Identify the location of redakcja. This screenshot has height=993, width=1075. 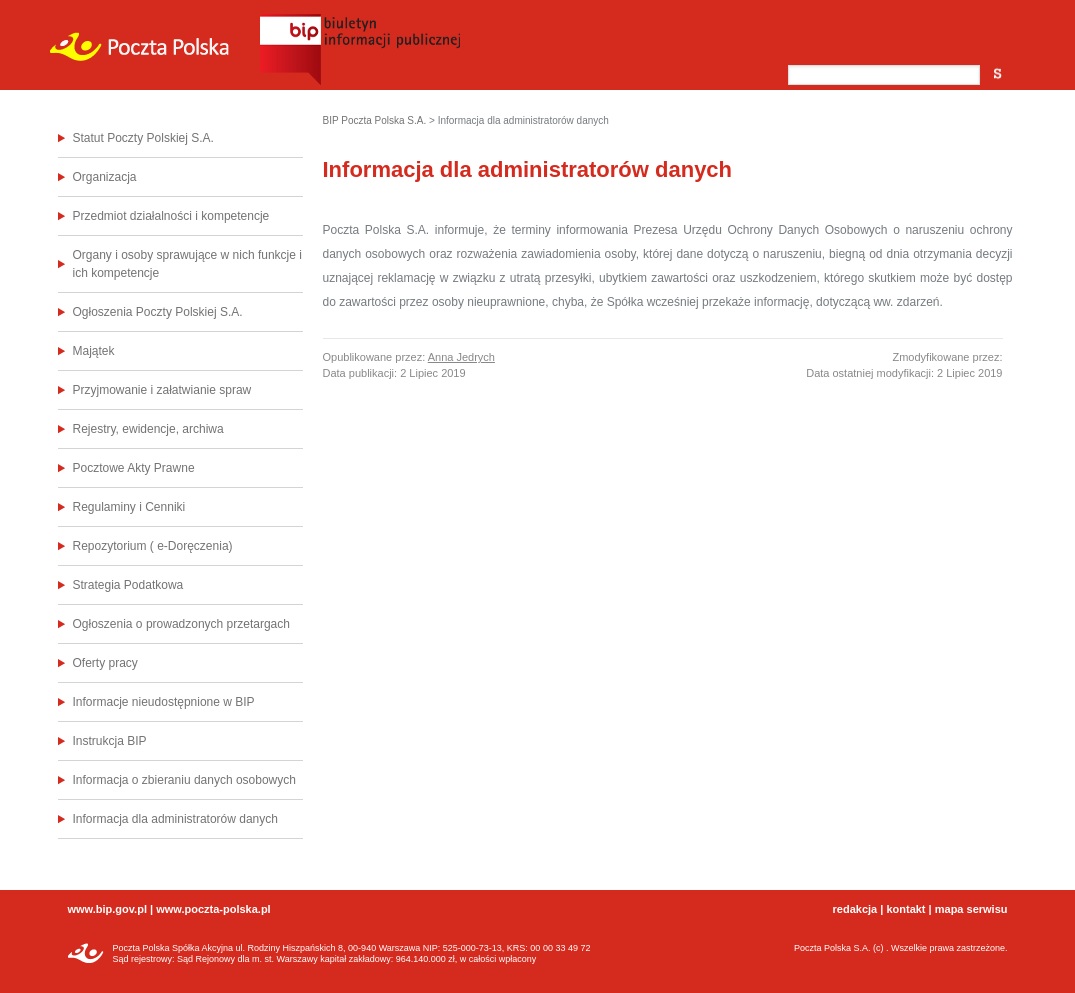
(855, 909).